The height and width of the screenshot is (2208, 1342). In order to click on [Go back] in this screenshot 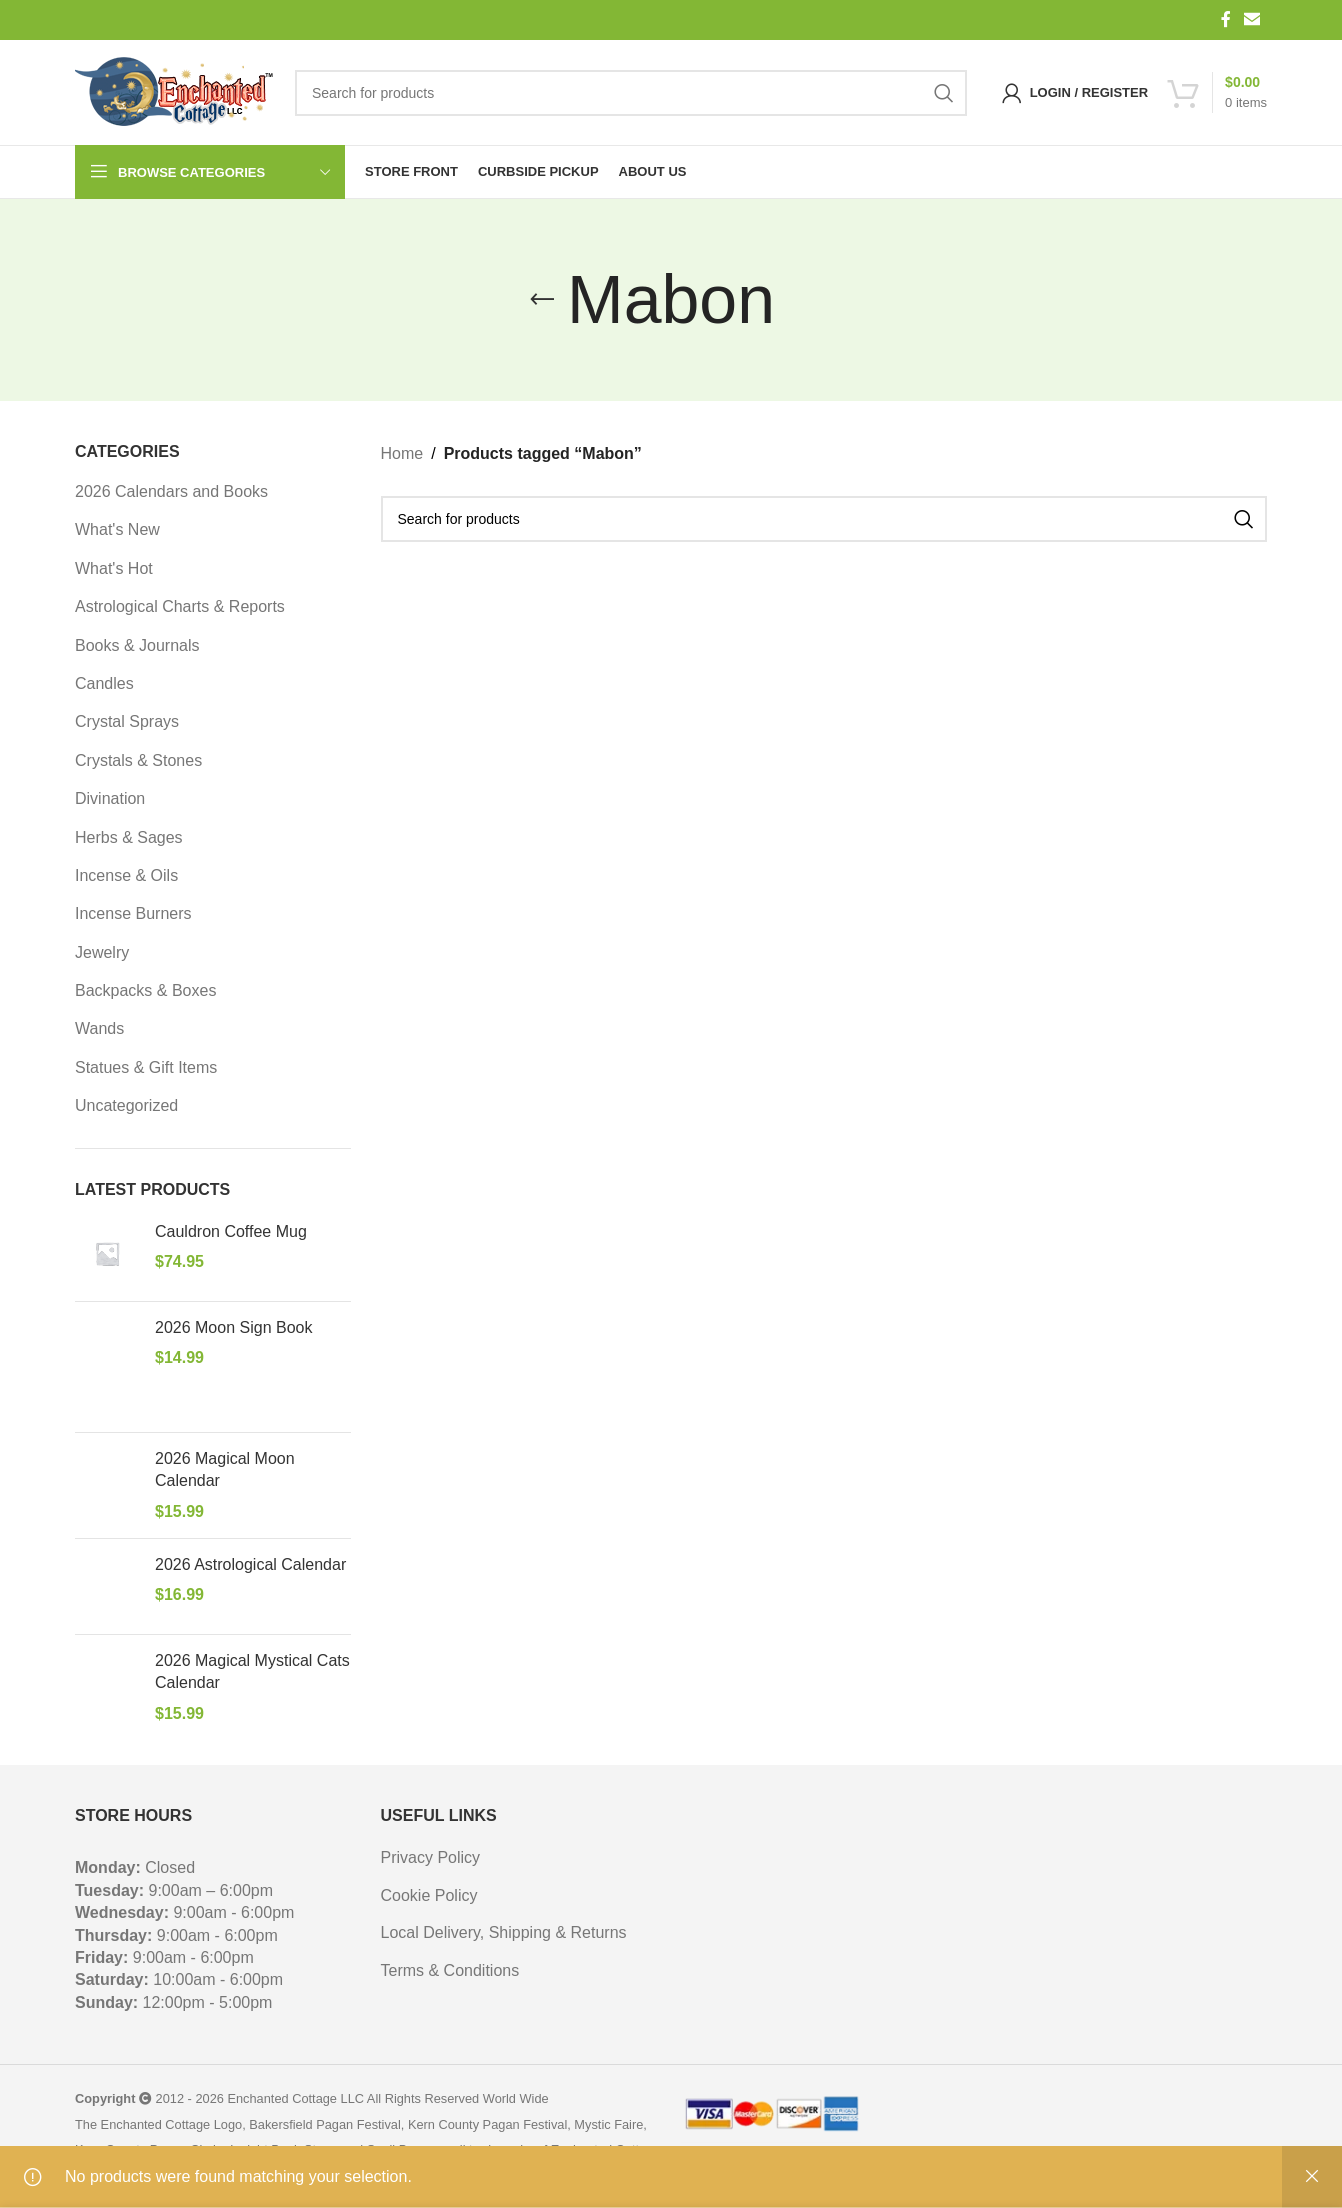, I will do `click(542, 300)`.